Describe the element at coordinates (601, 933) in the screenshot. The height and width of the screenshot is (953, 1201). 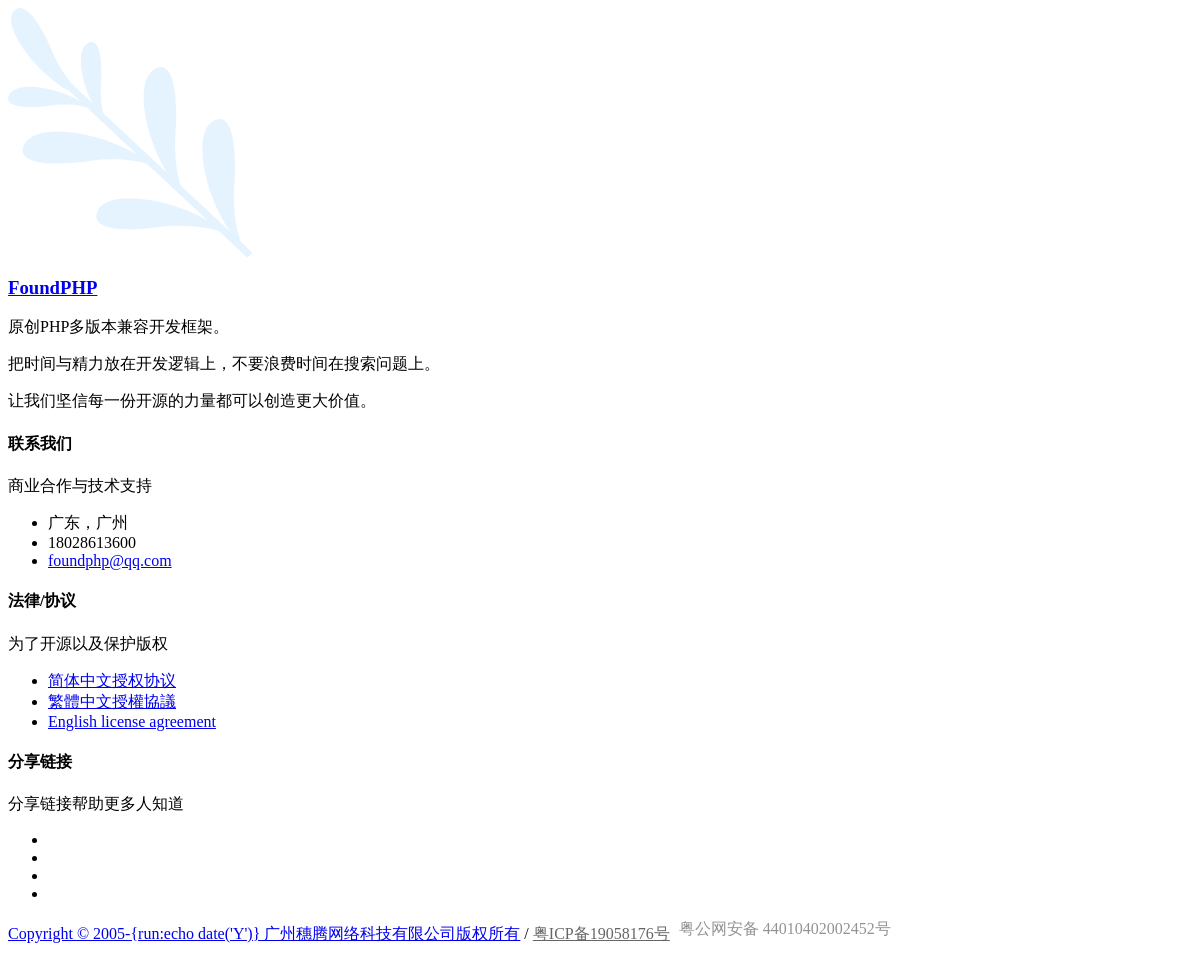
I see `粤ICP备19058176号` at that location.